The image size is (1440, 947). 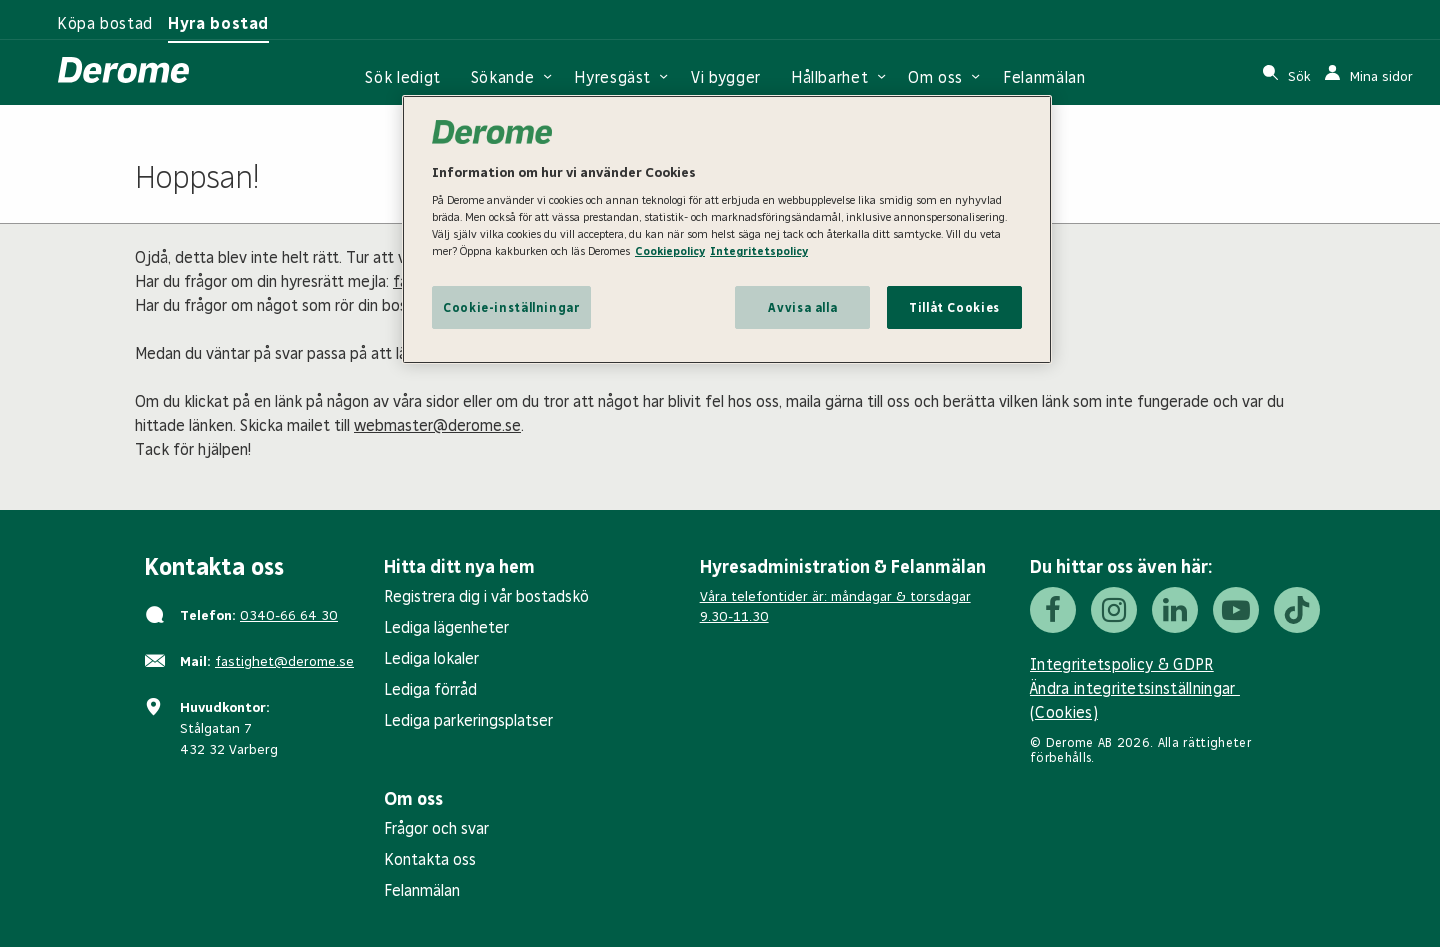 What do you see at coordinates (954, 307) in the screenshot?
I see `Tillåt Cookies` at bounding box center [954, 307].